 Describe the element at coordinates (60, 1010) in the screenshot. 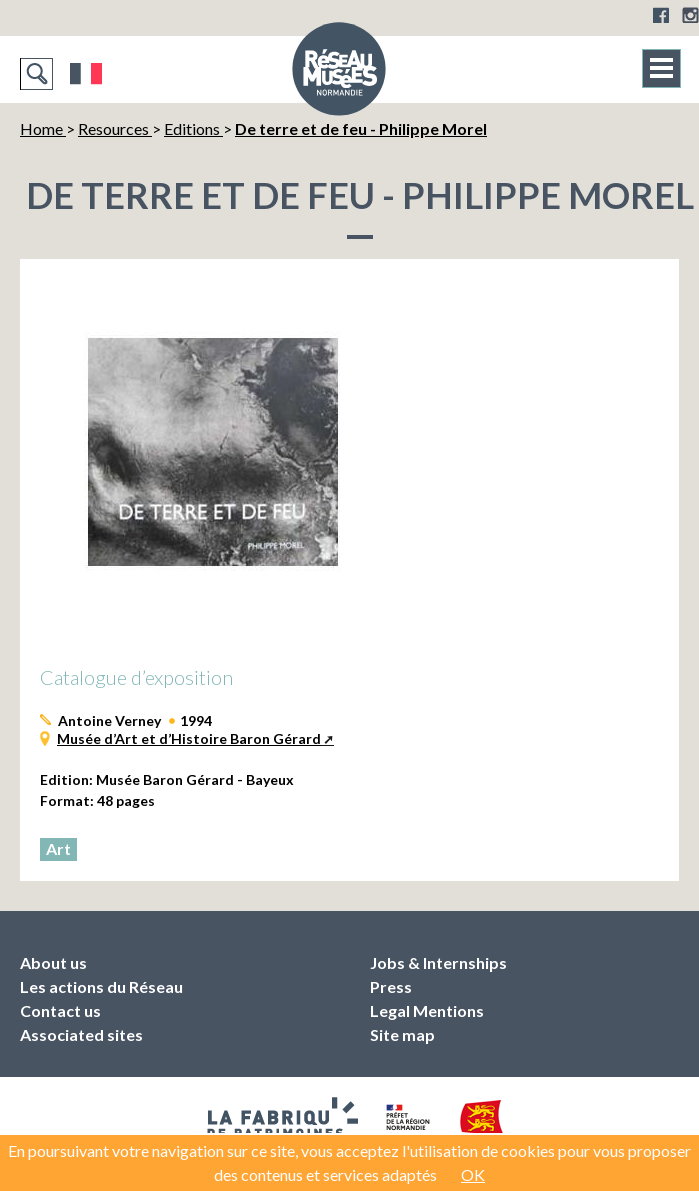

I see `Contact us` at that location.